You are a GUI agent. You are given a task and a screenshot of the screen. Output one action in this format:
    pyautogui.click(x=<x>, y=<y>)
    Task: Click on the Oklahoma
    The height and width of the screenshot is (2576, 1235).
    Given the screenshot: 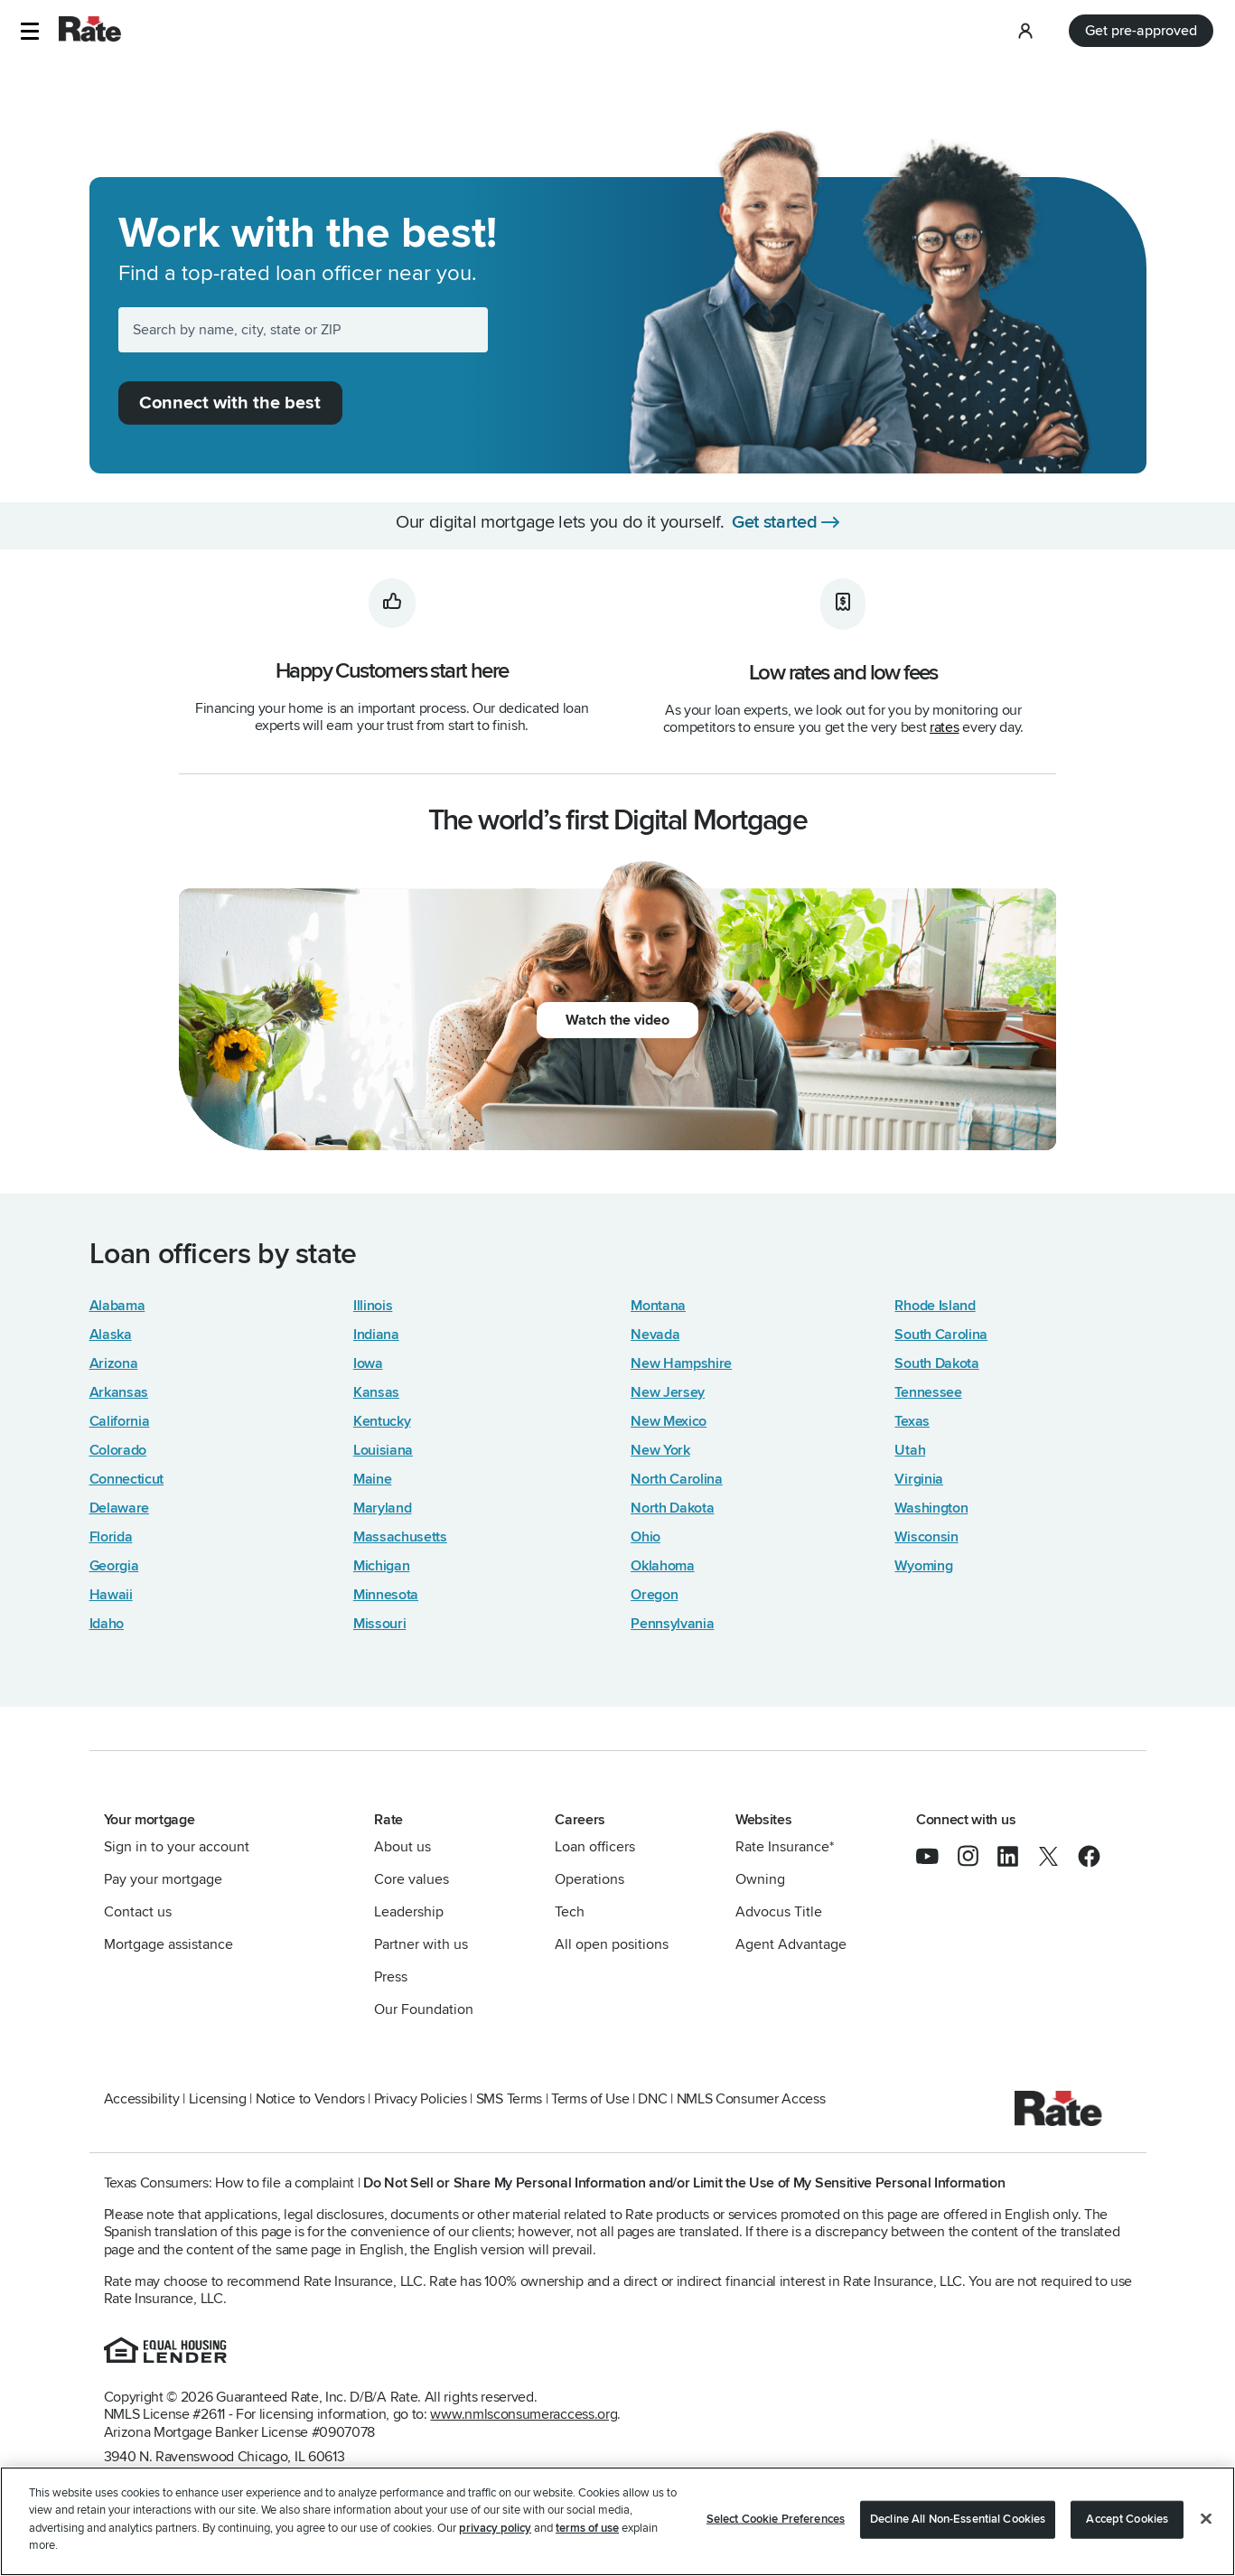 What is the action you would take?
    pyautogui.click(x=663, y=1566)
    